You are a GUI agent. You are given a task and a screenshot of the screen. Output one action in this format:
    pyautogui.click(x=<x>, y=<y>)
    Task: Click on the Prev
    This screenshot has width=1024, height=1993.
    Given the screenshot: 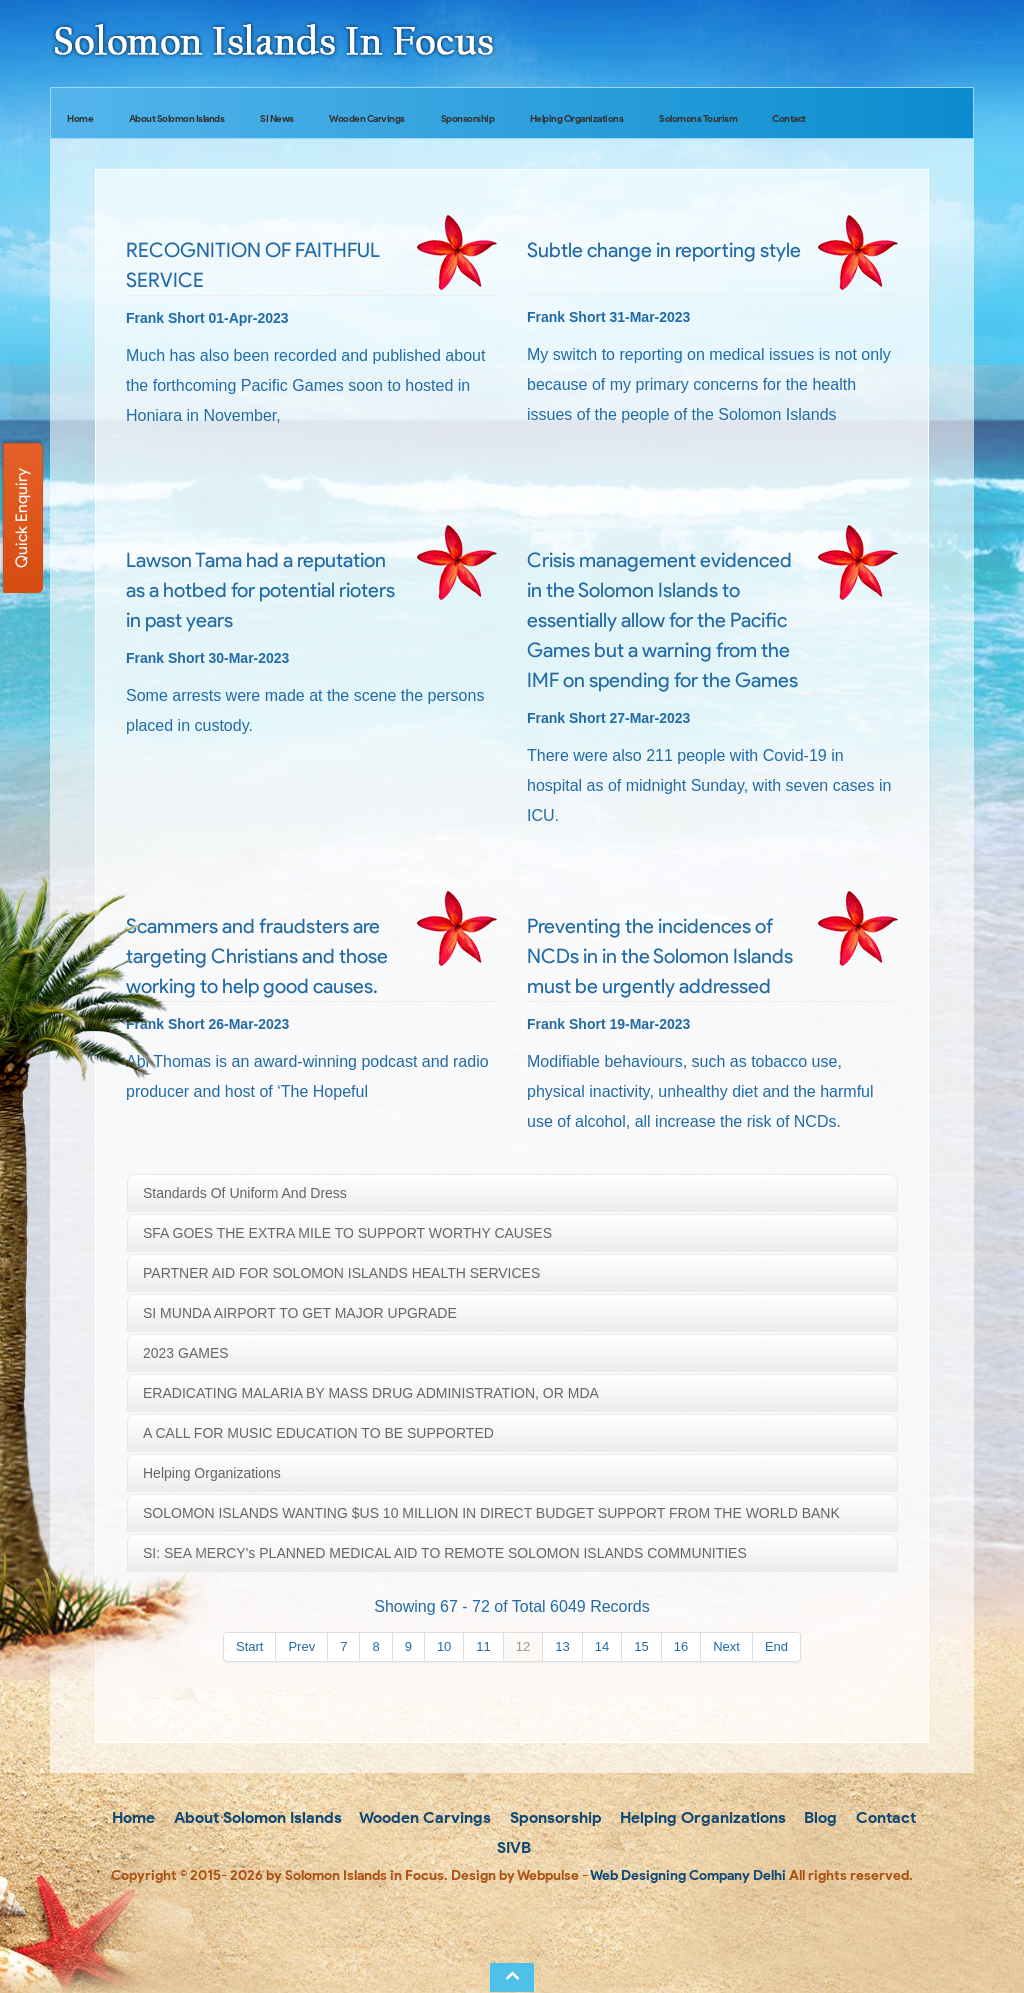 What is the action you would take?
    pyautogui.click(x=301, y=1646)
    